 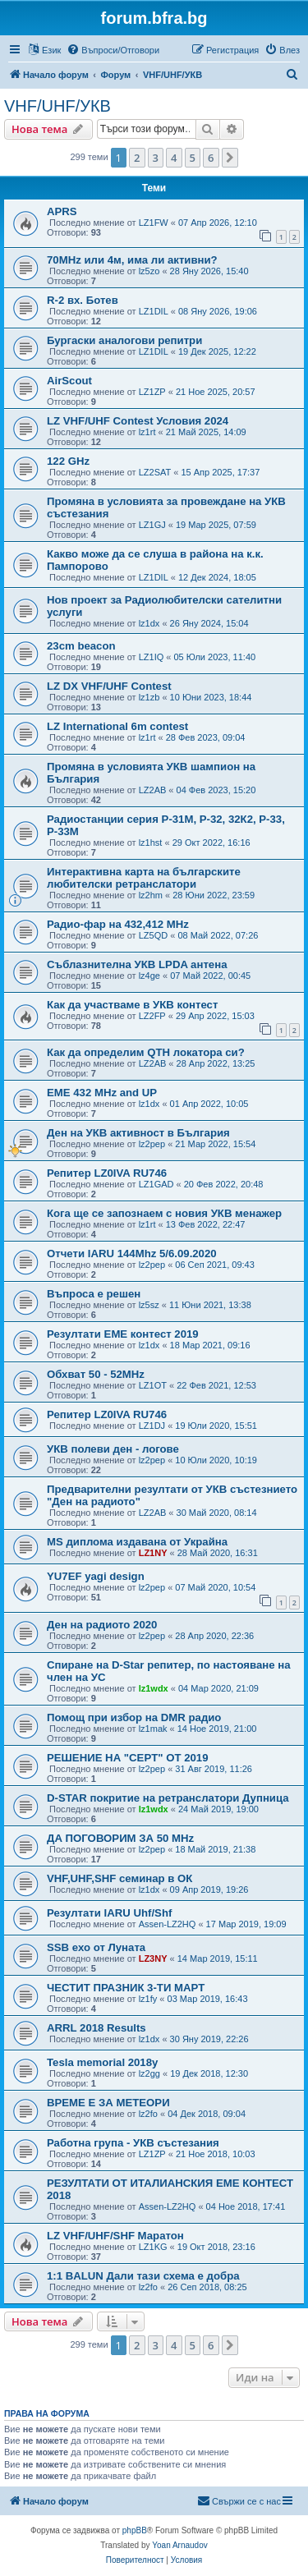 I want to click on LZ2AB, so click(x=153, y=790).